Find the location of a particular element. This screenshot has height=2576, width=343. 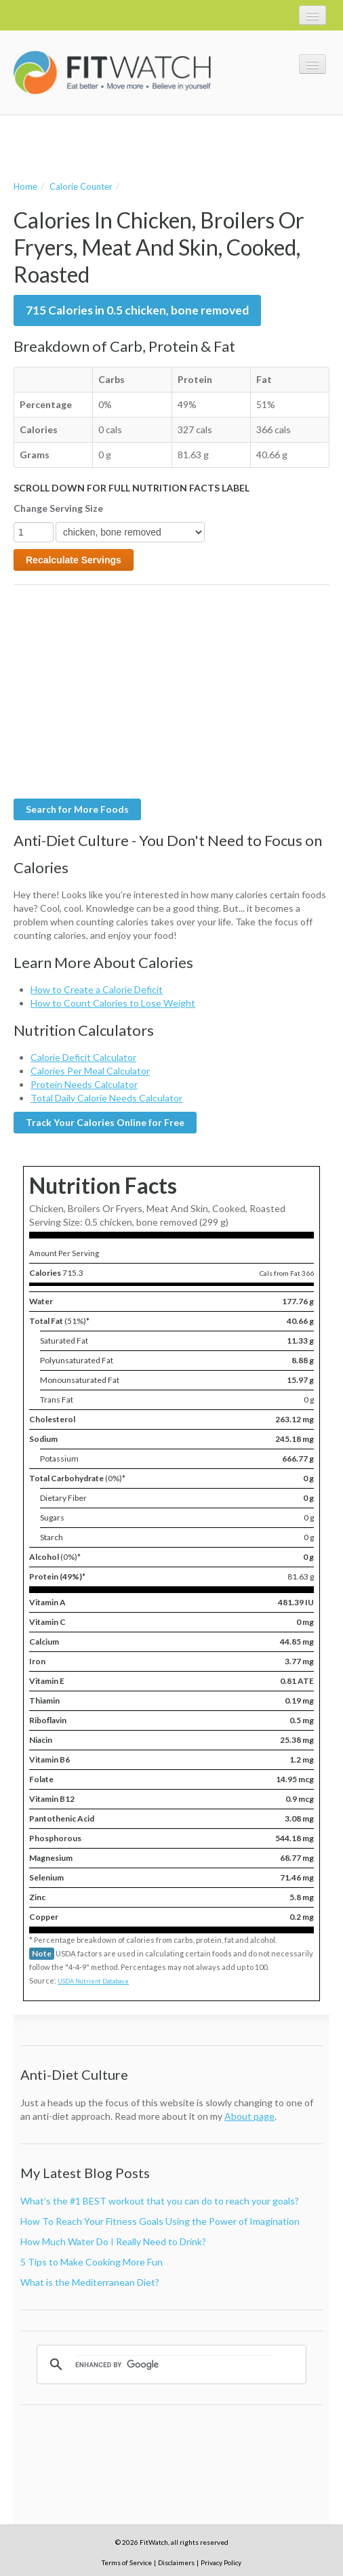

Search for More Foods is located at coordinates (77, 809).